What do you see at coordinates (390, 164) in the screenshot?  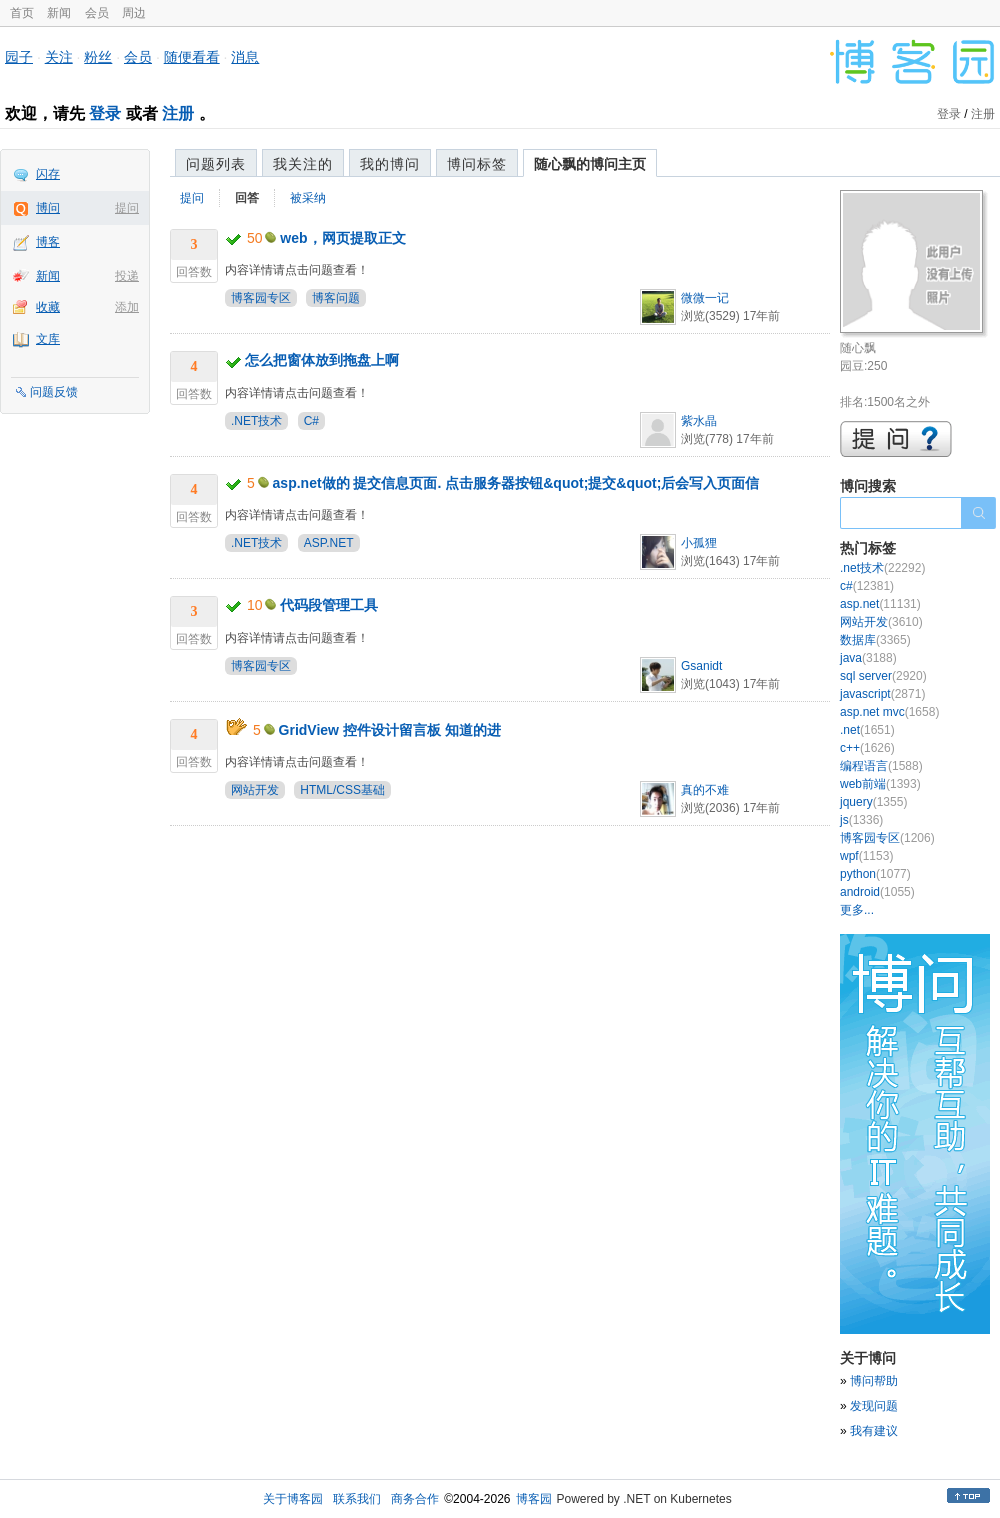 I see `我的博问` at bounding box center [390, 164].